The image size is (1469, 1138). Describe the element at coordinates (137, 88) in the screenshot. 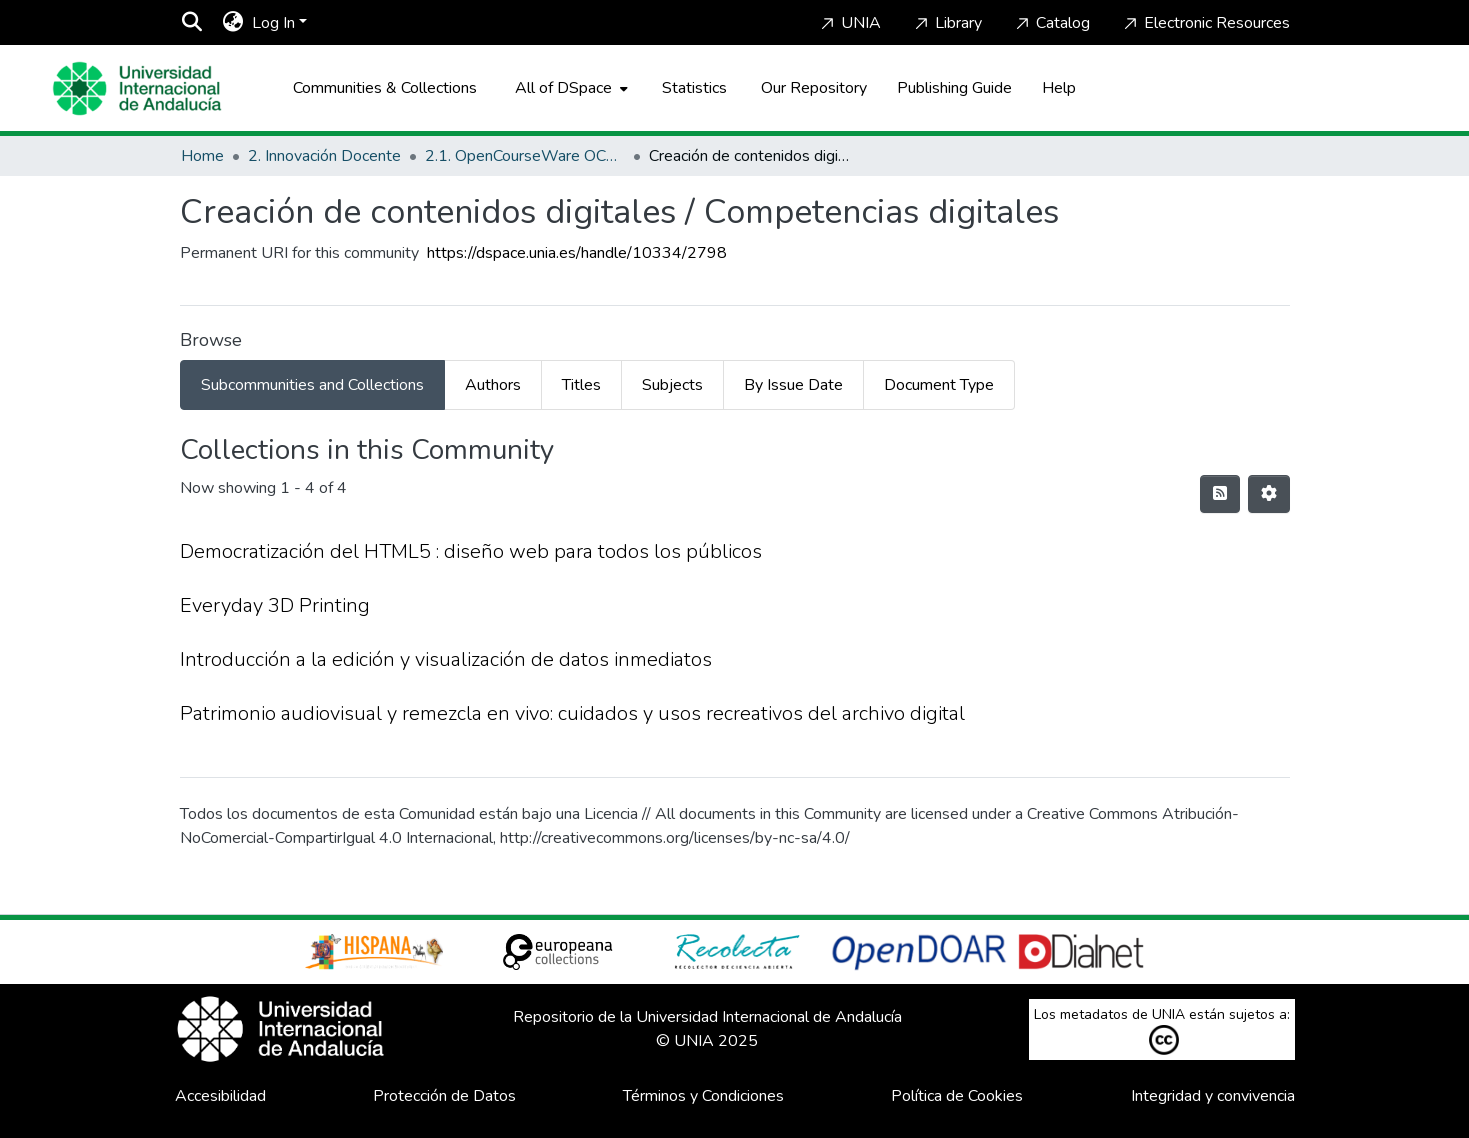

I see `[Home]` at that location.